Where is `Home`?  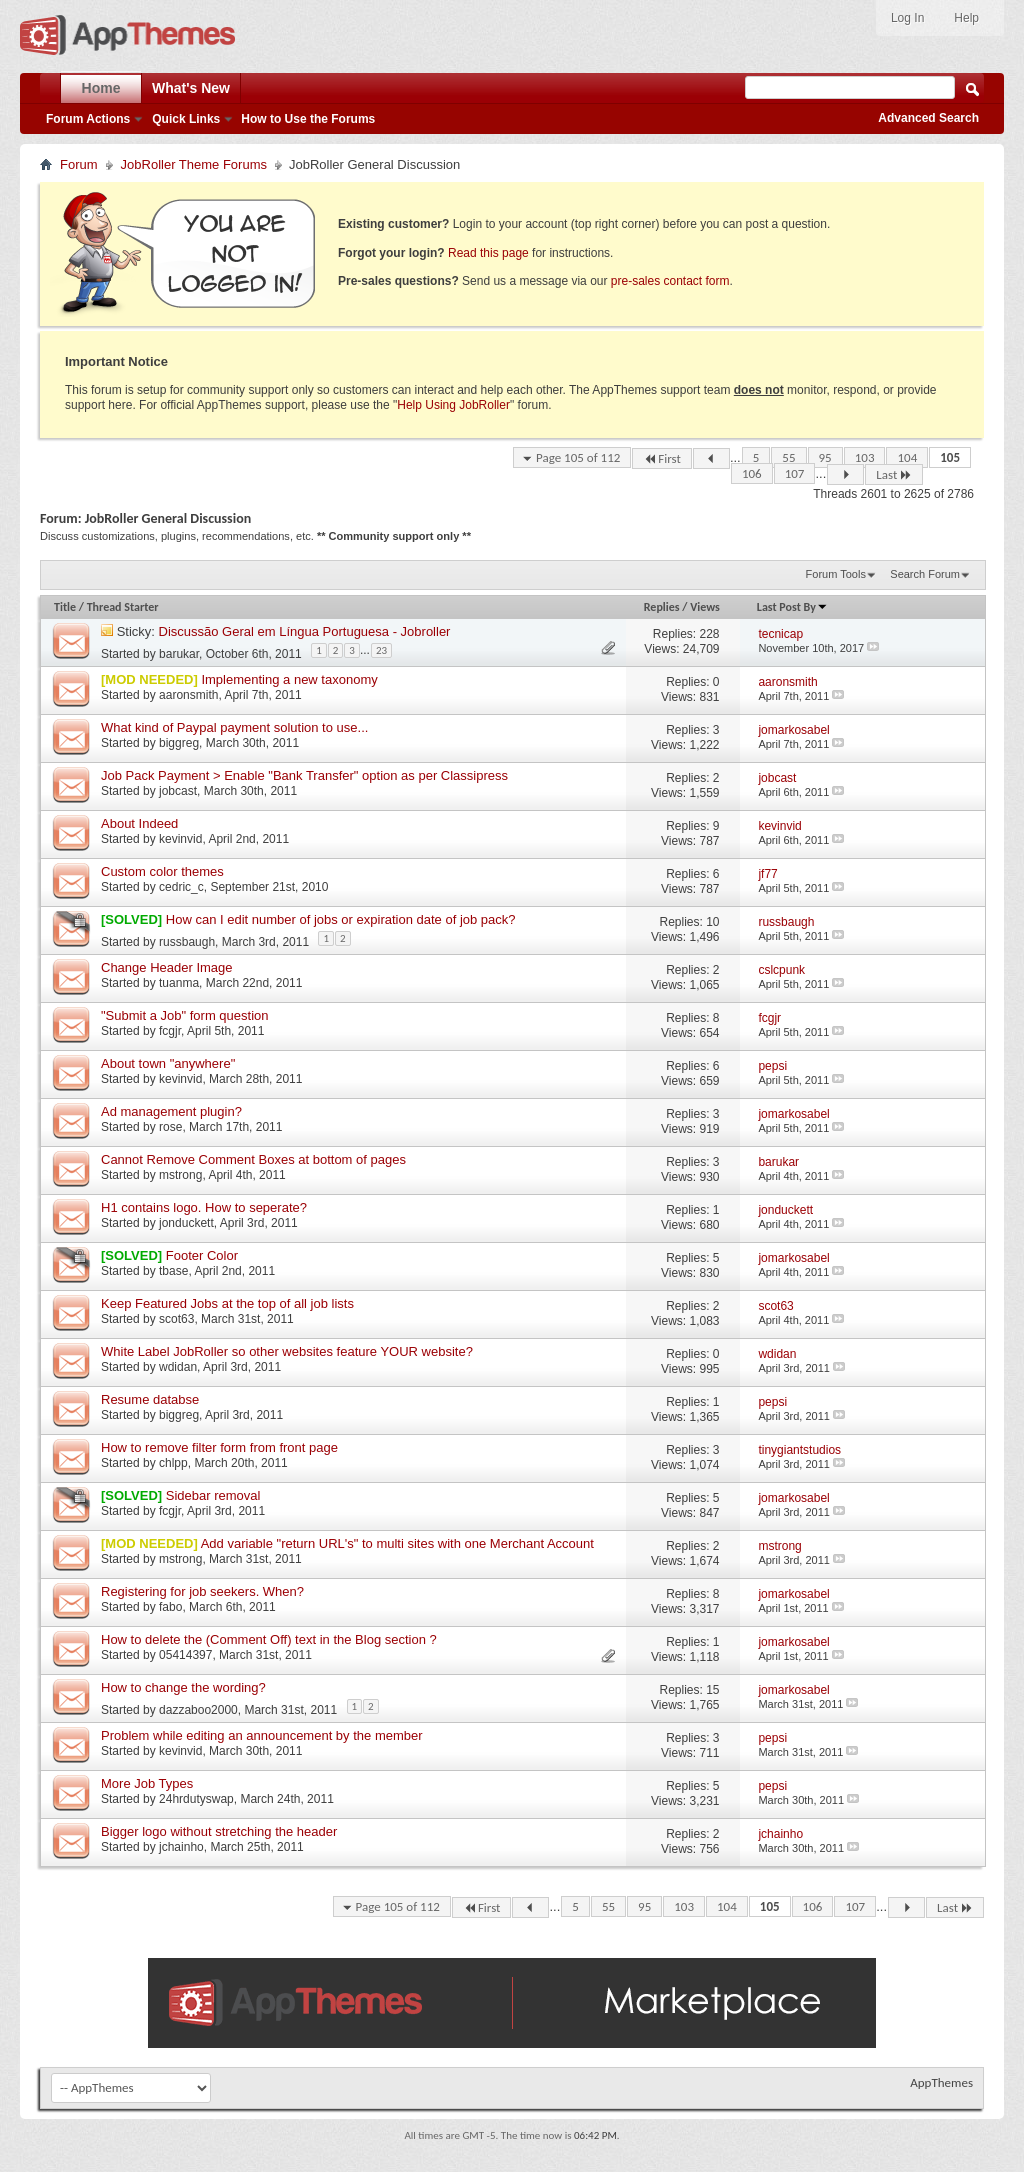
Home is located at coordinates (101, 88).